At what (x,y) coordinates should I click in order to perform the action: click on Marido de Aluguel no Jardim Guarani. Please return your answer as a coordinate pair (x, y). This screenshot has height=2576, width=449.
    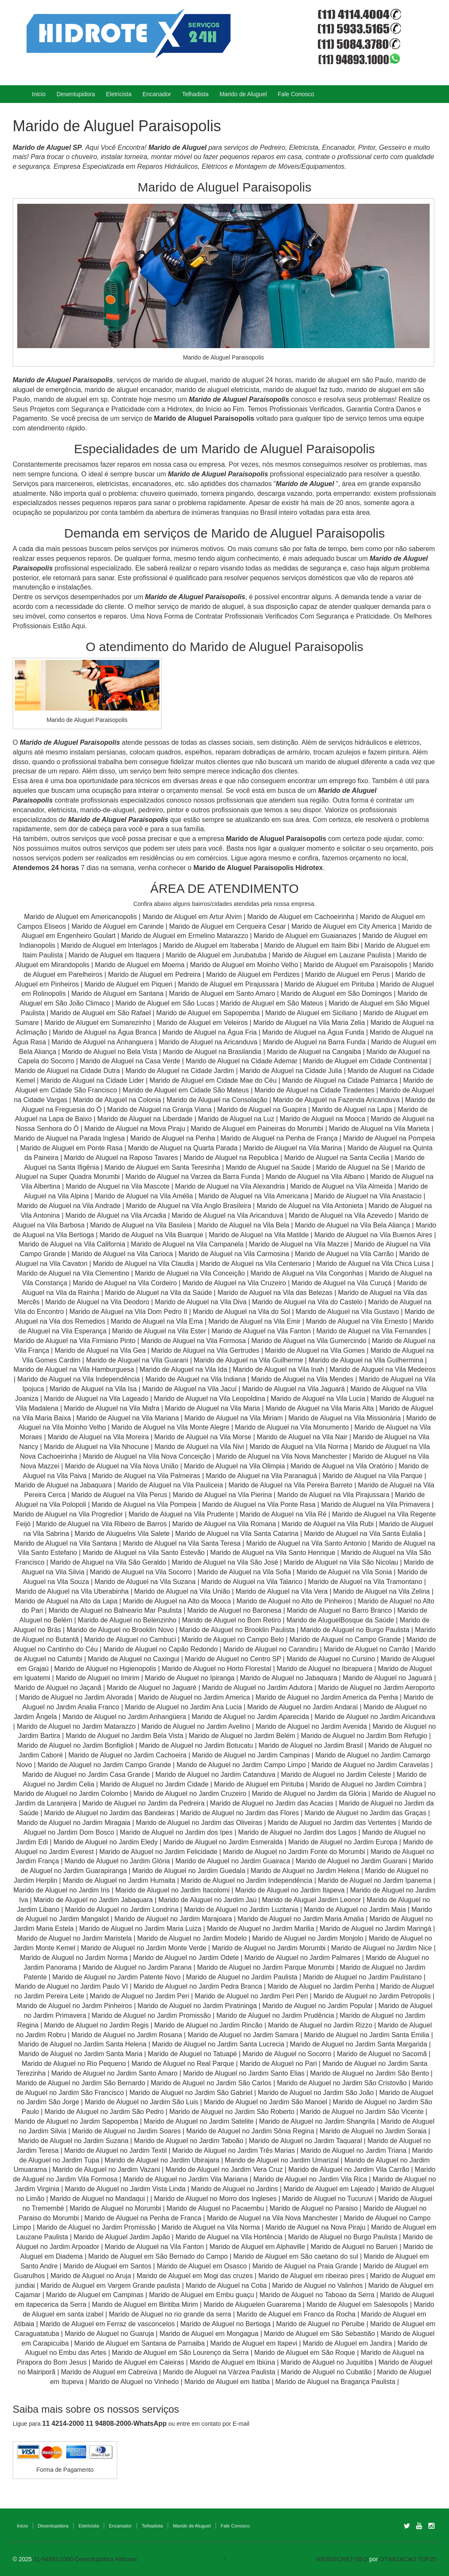
    Looking at the image, I should click on (351, 1861).